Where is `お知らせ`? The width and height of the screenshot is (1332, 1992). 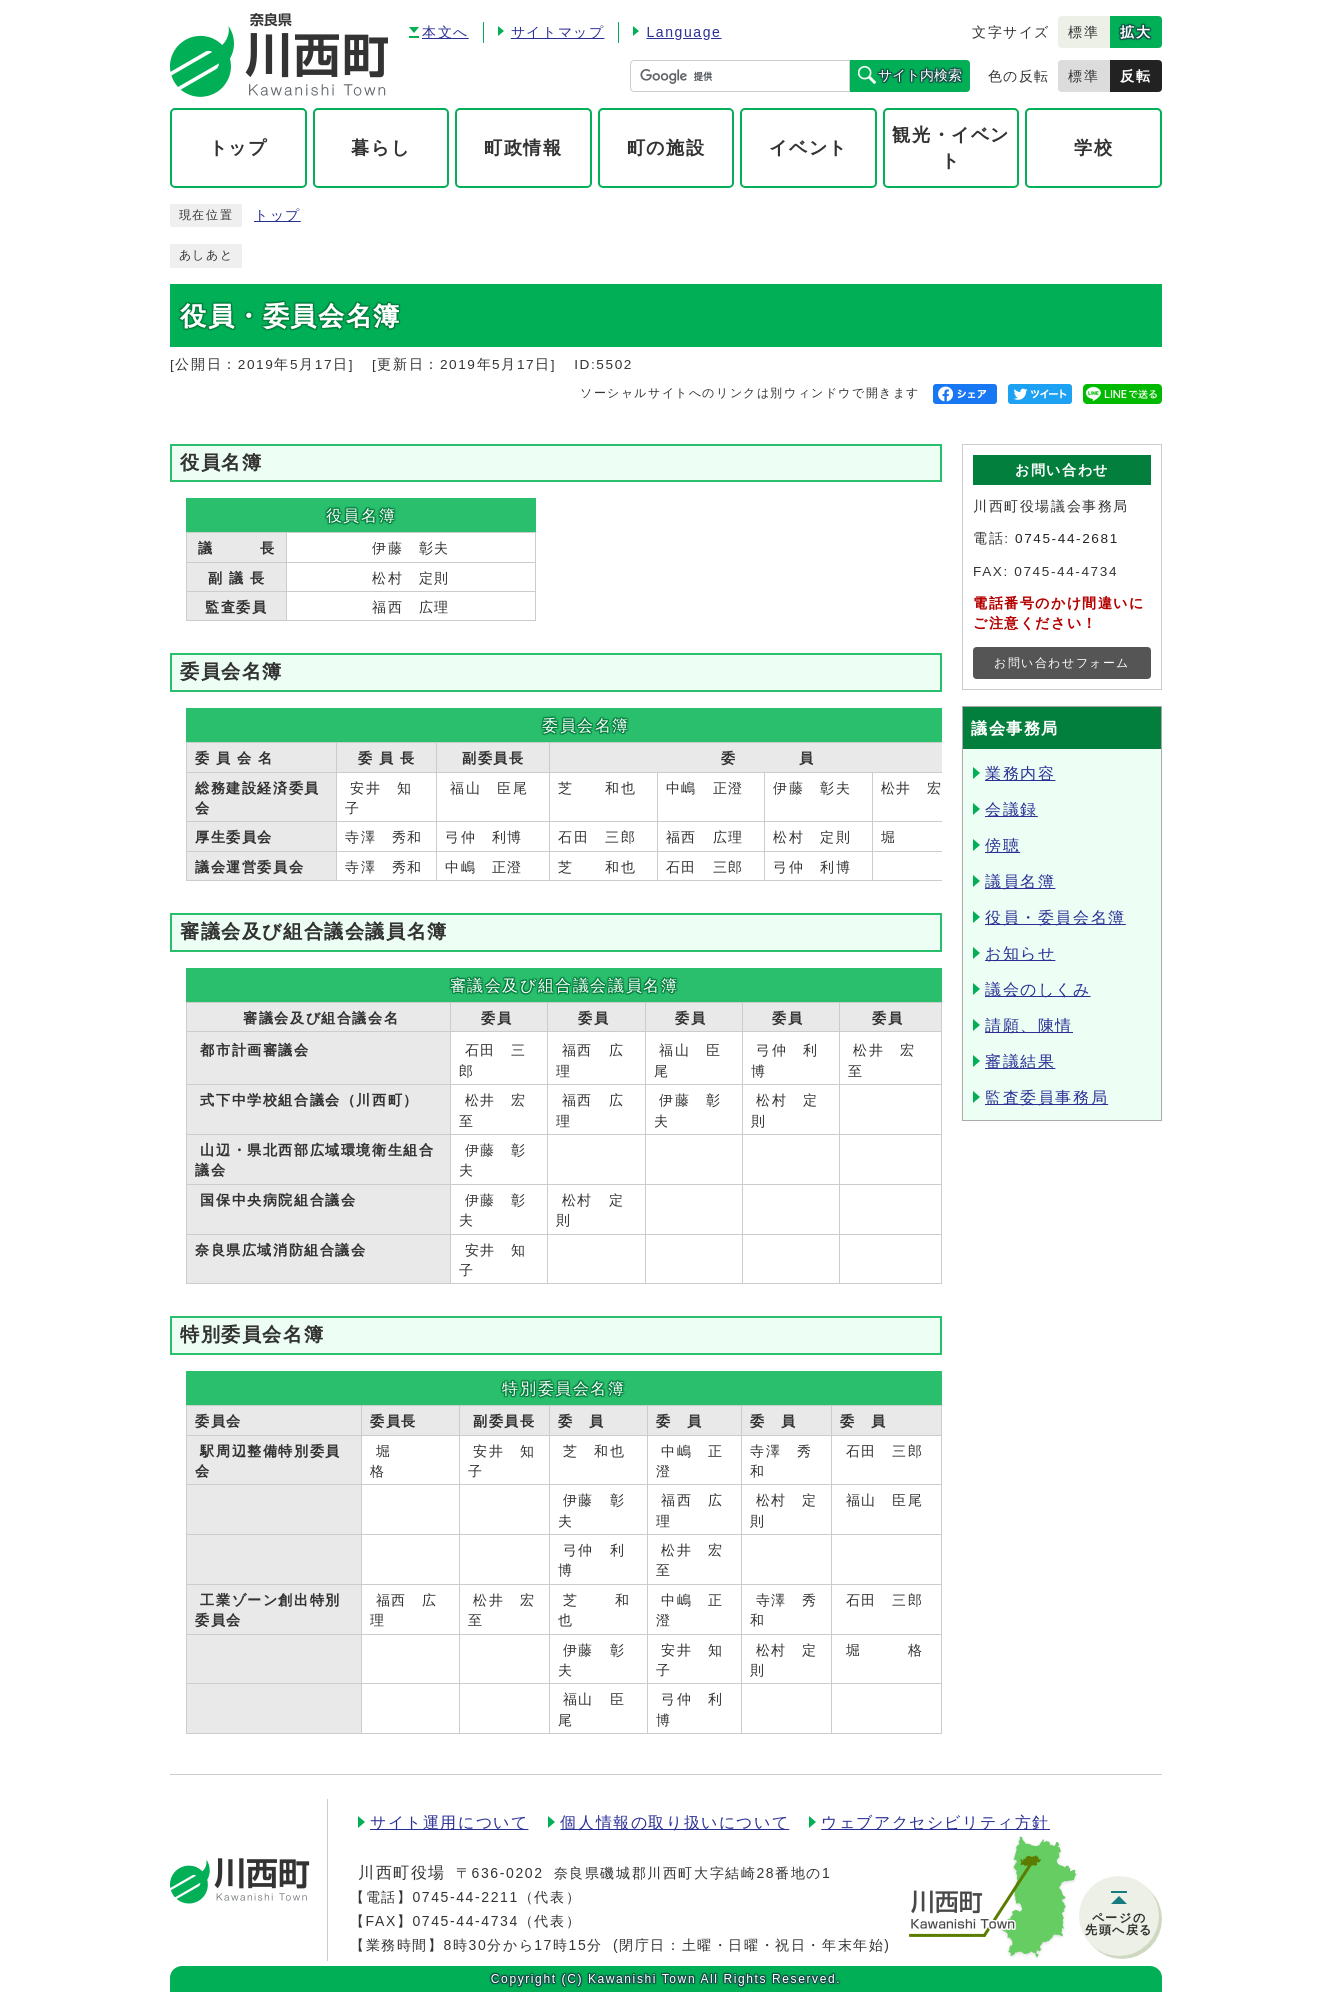 お知らせ is located at coordinates (1020, 953).